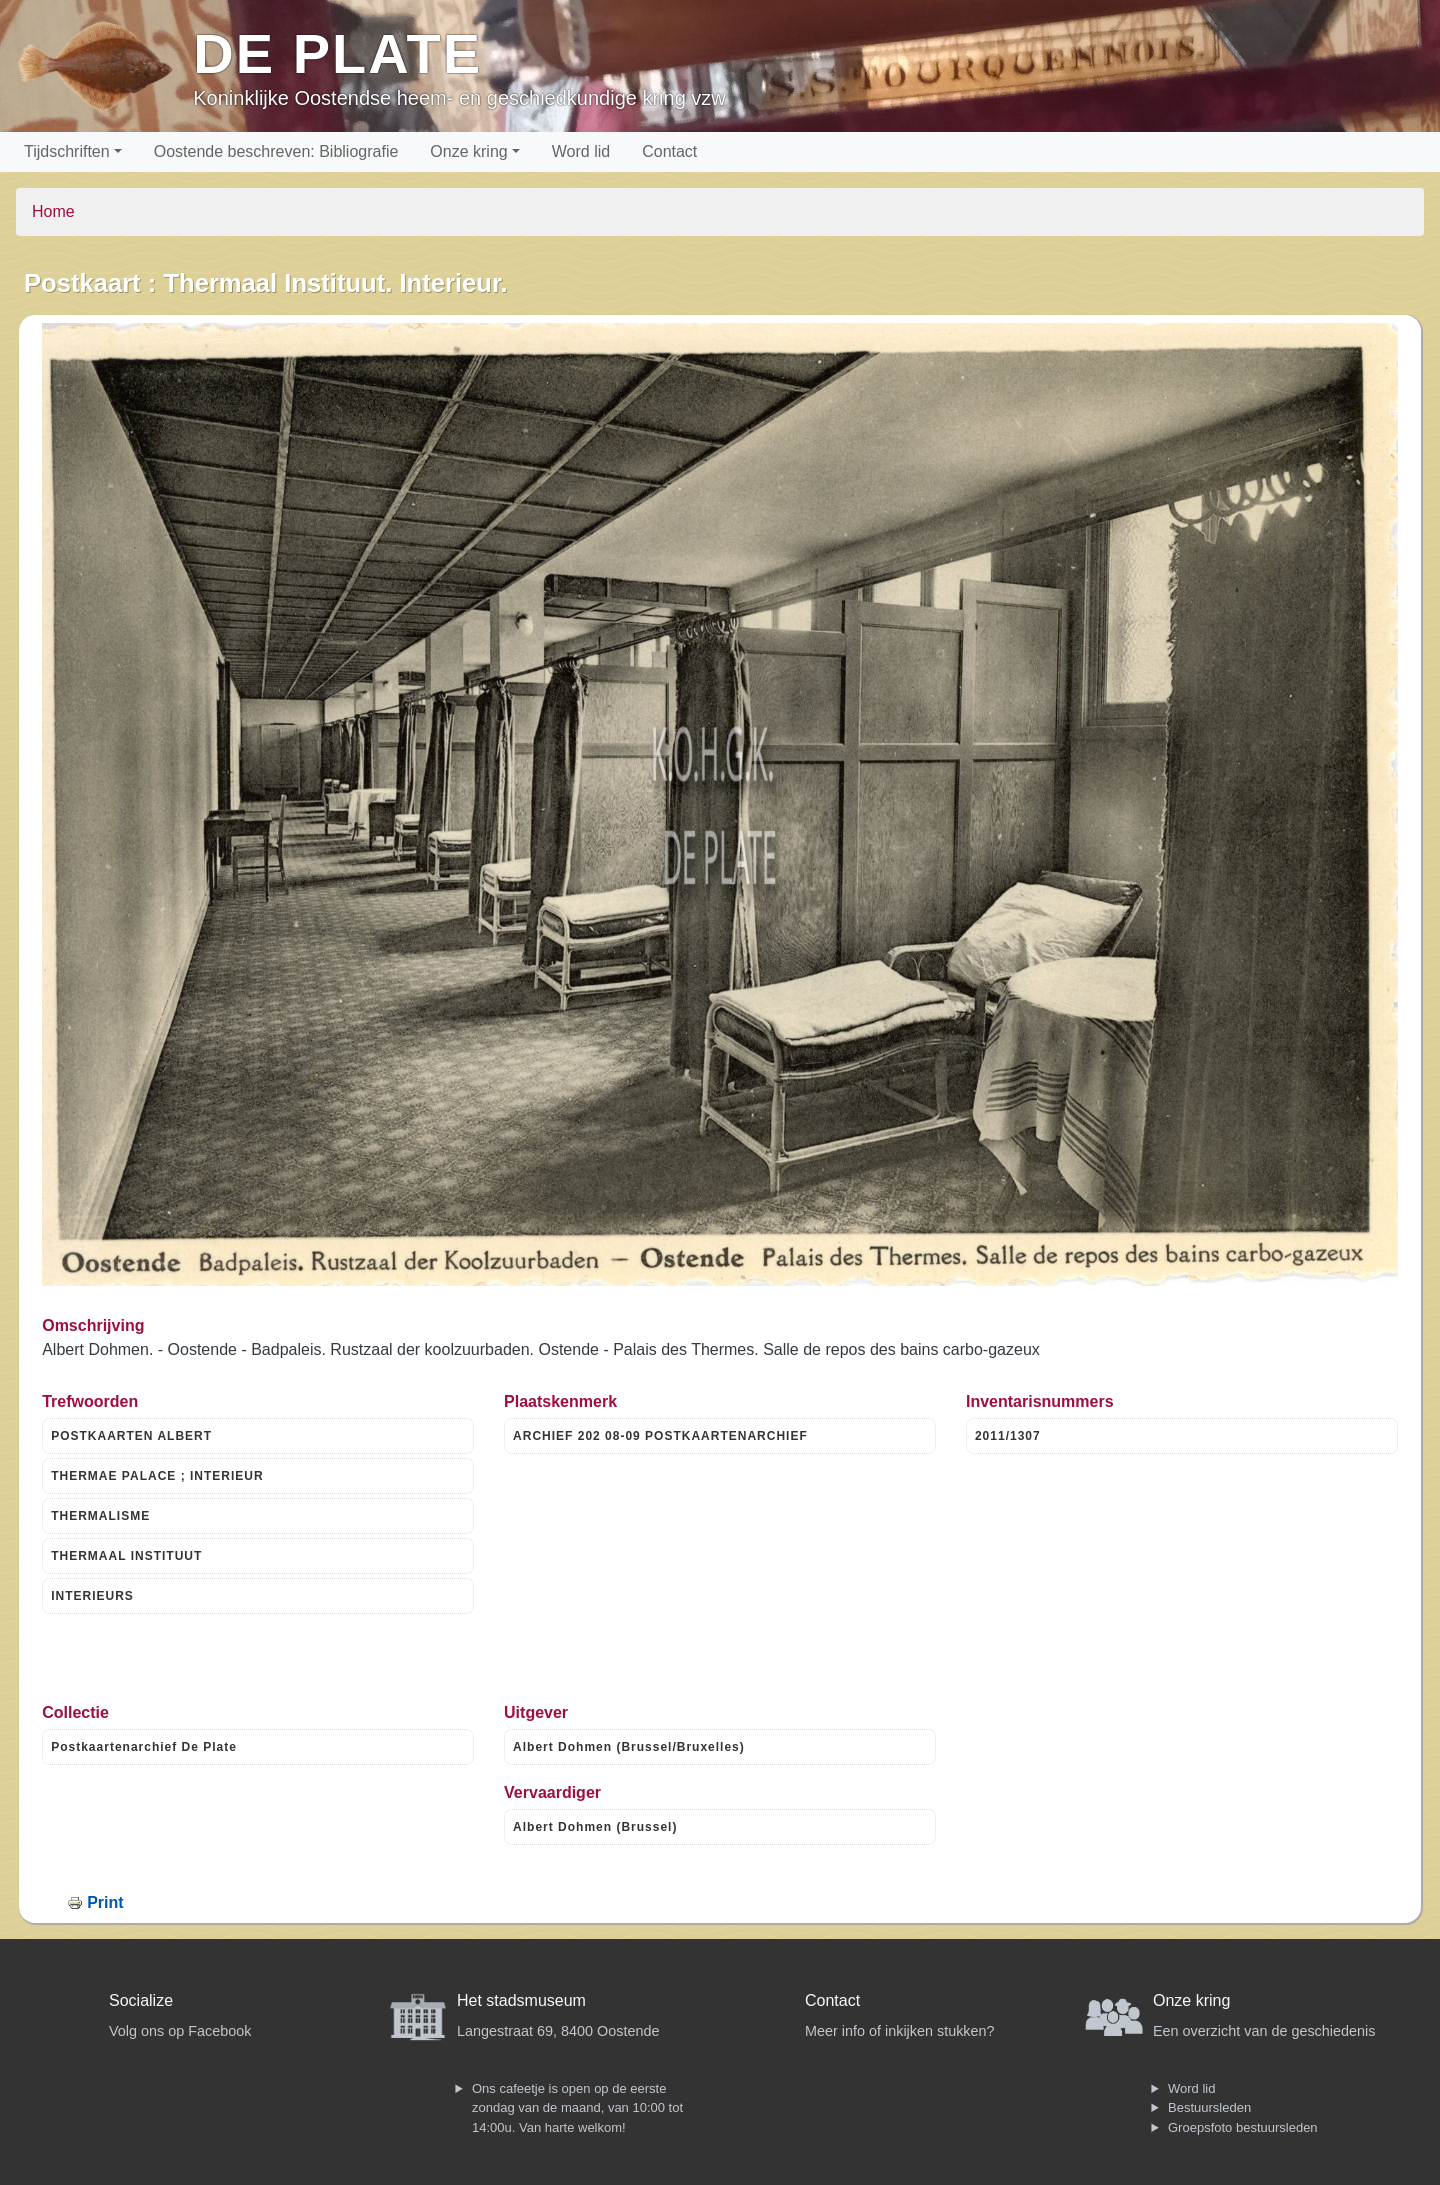 This screenshot has height=2185, width=1440. What do you see at coordinates (1209, 2107) in the screenshot?
I see `Bestuursleden` at bounding box center [1209, 2107].